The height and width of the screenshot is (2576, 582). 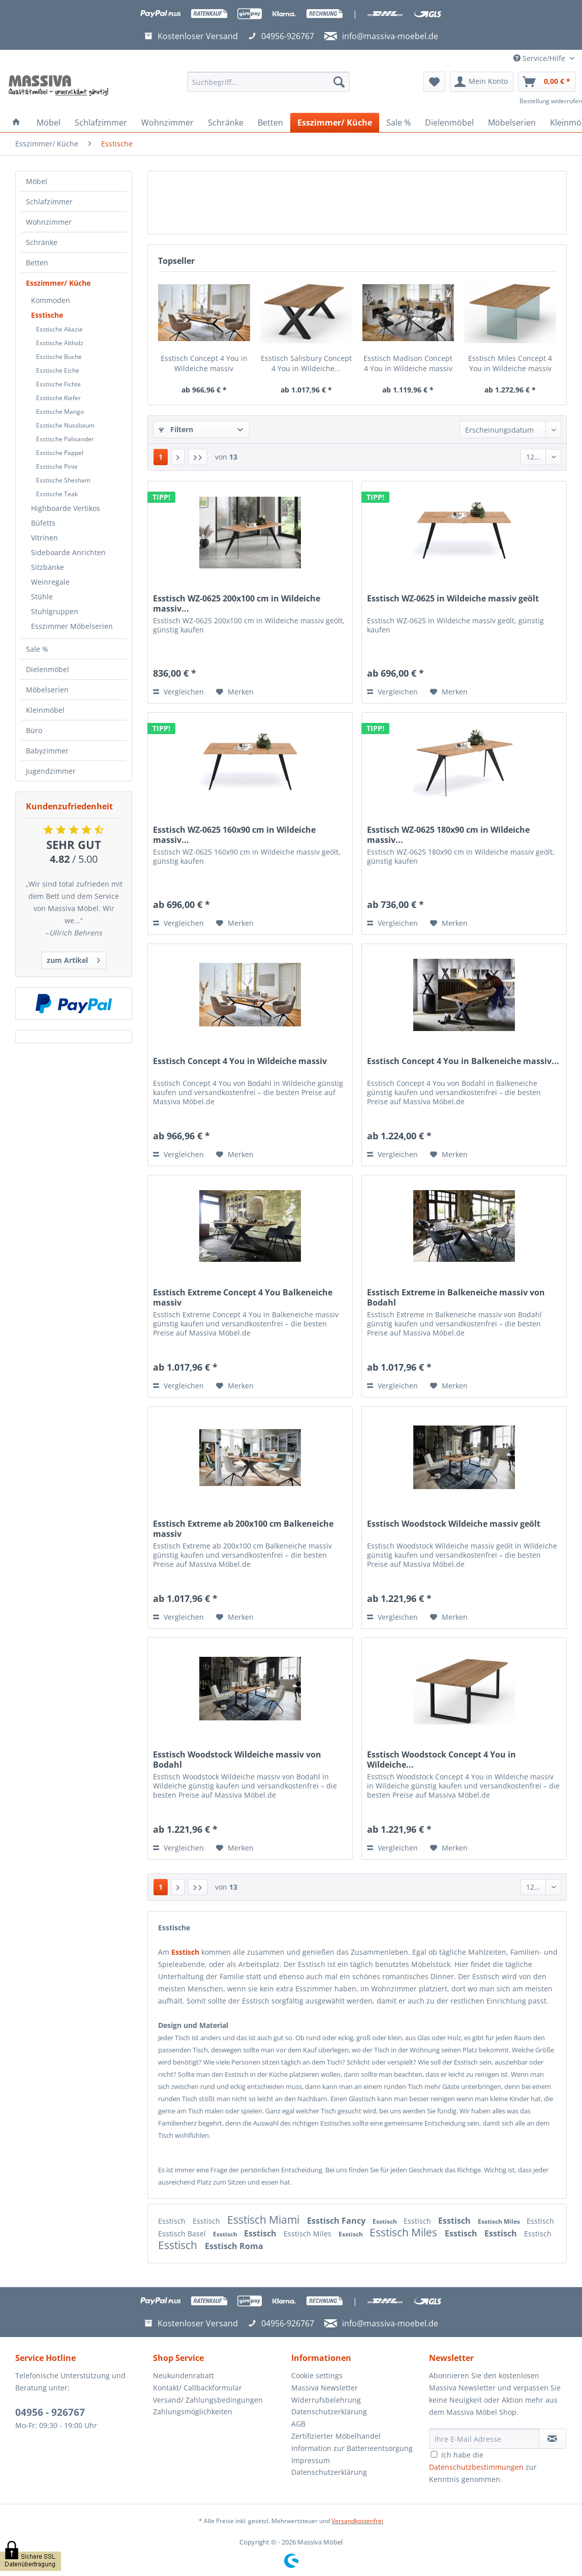 What do you see at coordinates (42, 596) in the screenshot?
I see `Stühle` at bounding box center [42, 596].